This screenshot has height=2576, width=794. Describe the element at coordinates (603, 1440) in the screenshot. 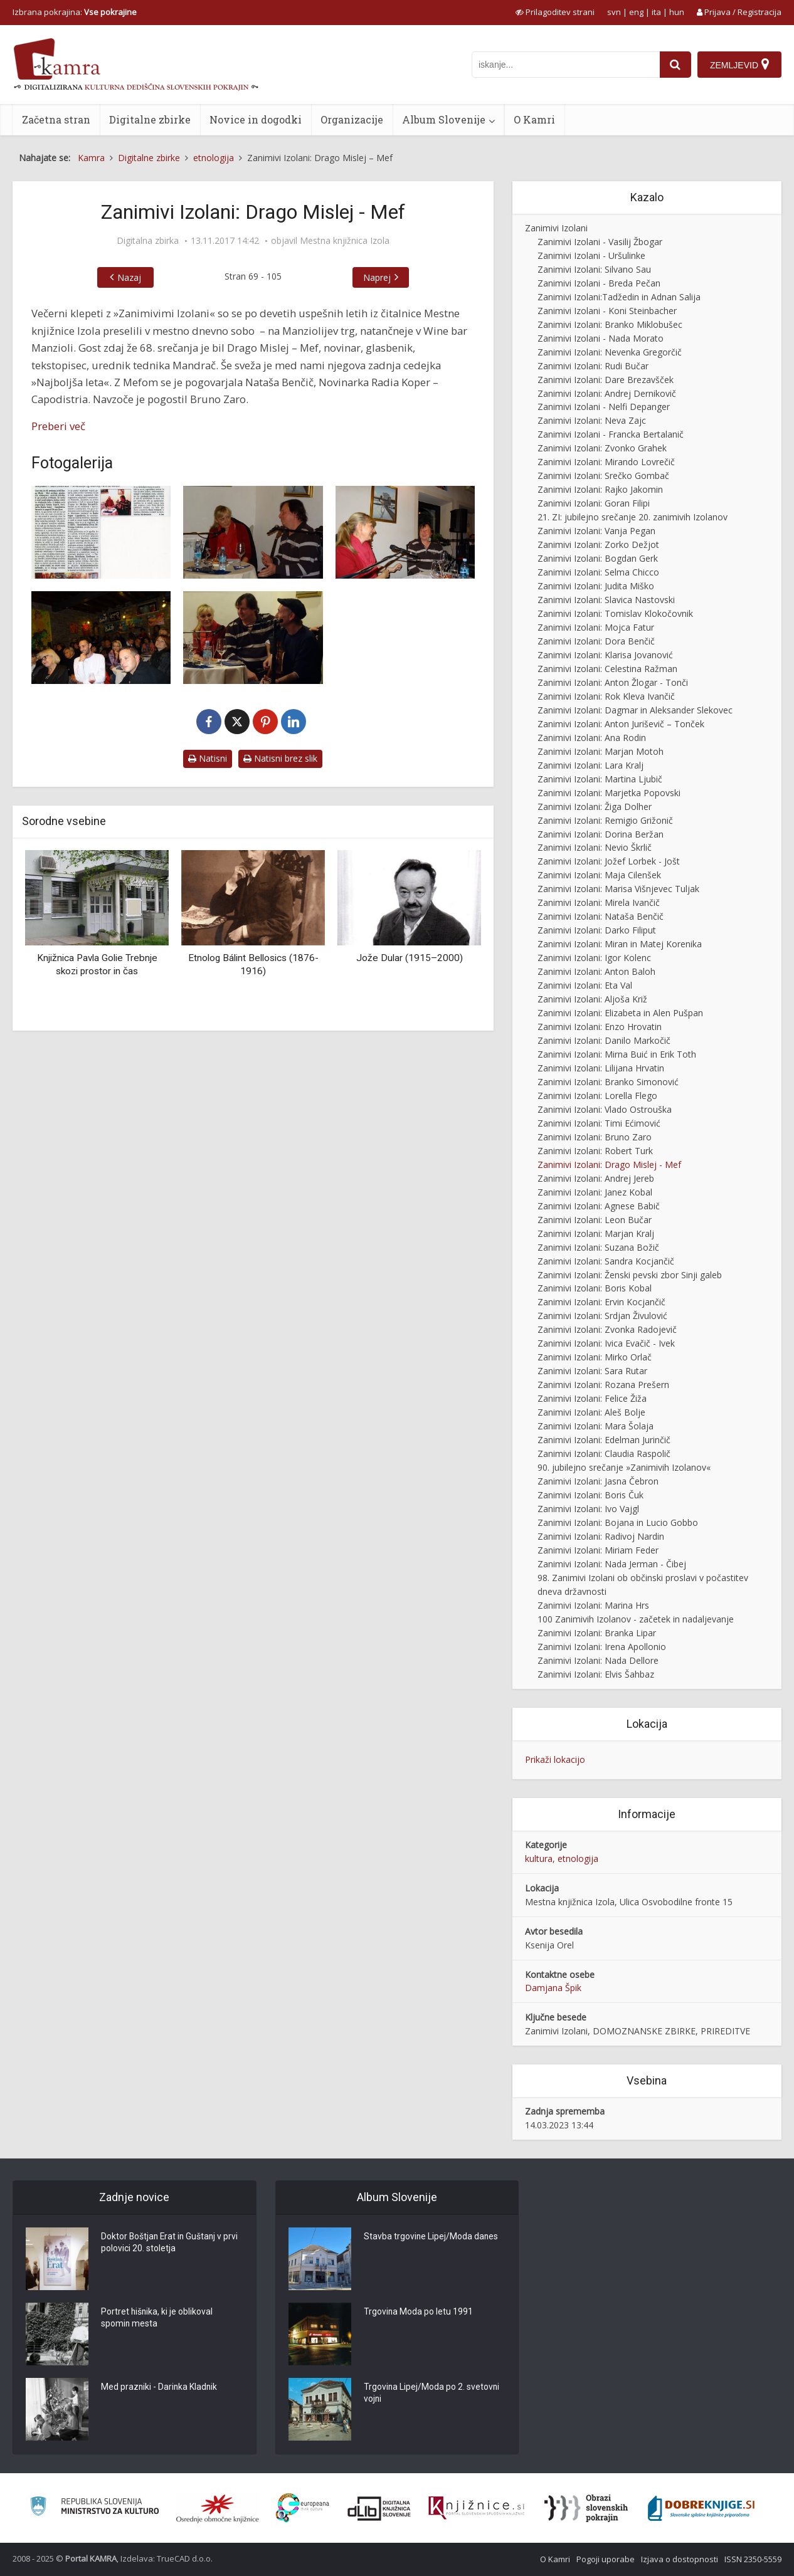

I see `Zanimivi Izolani: Edelman Jurinčič` at that location.